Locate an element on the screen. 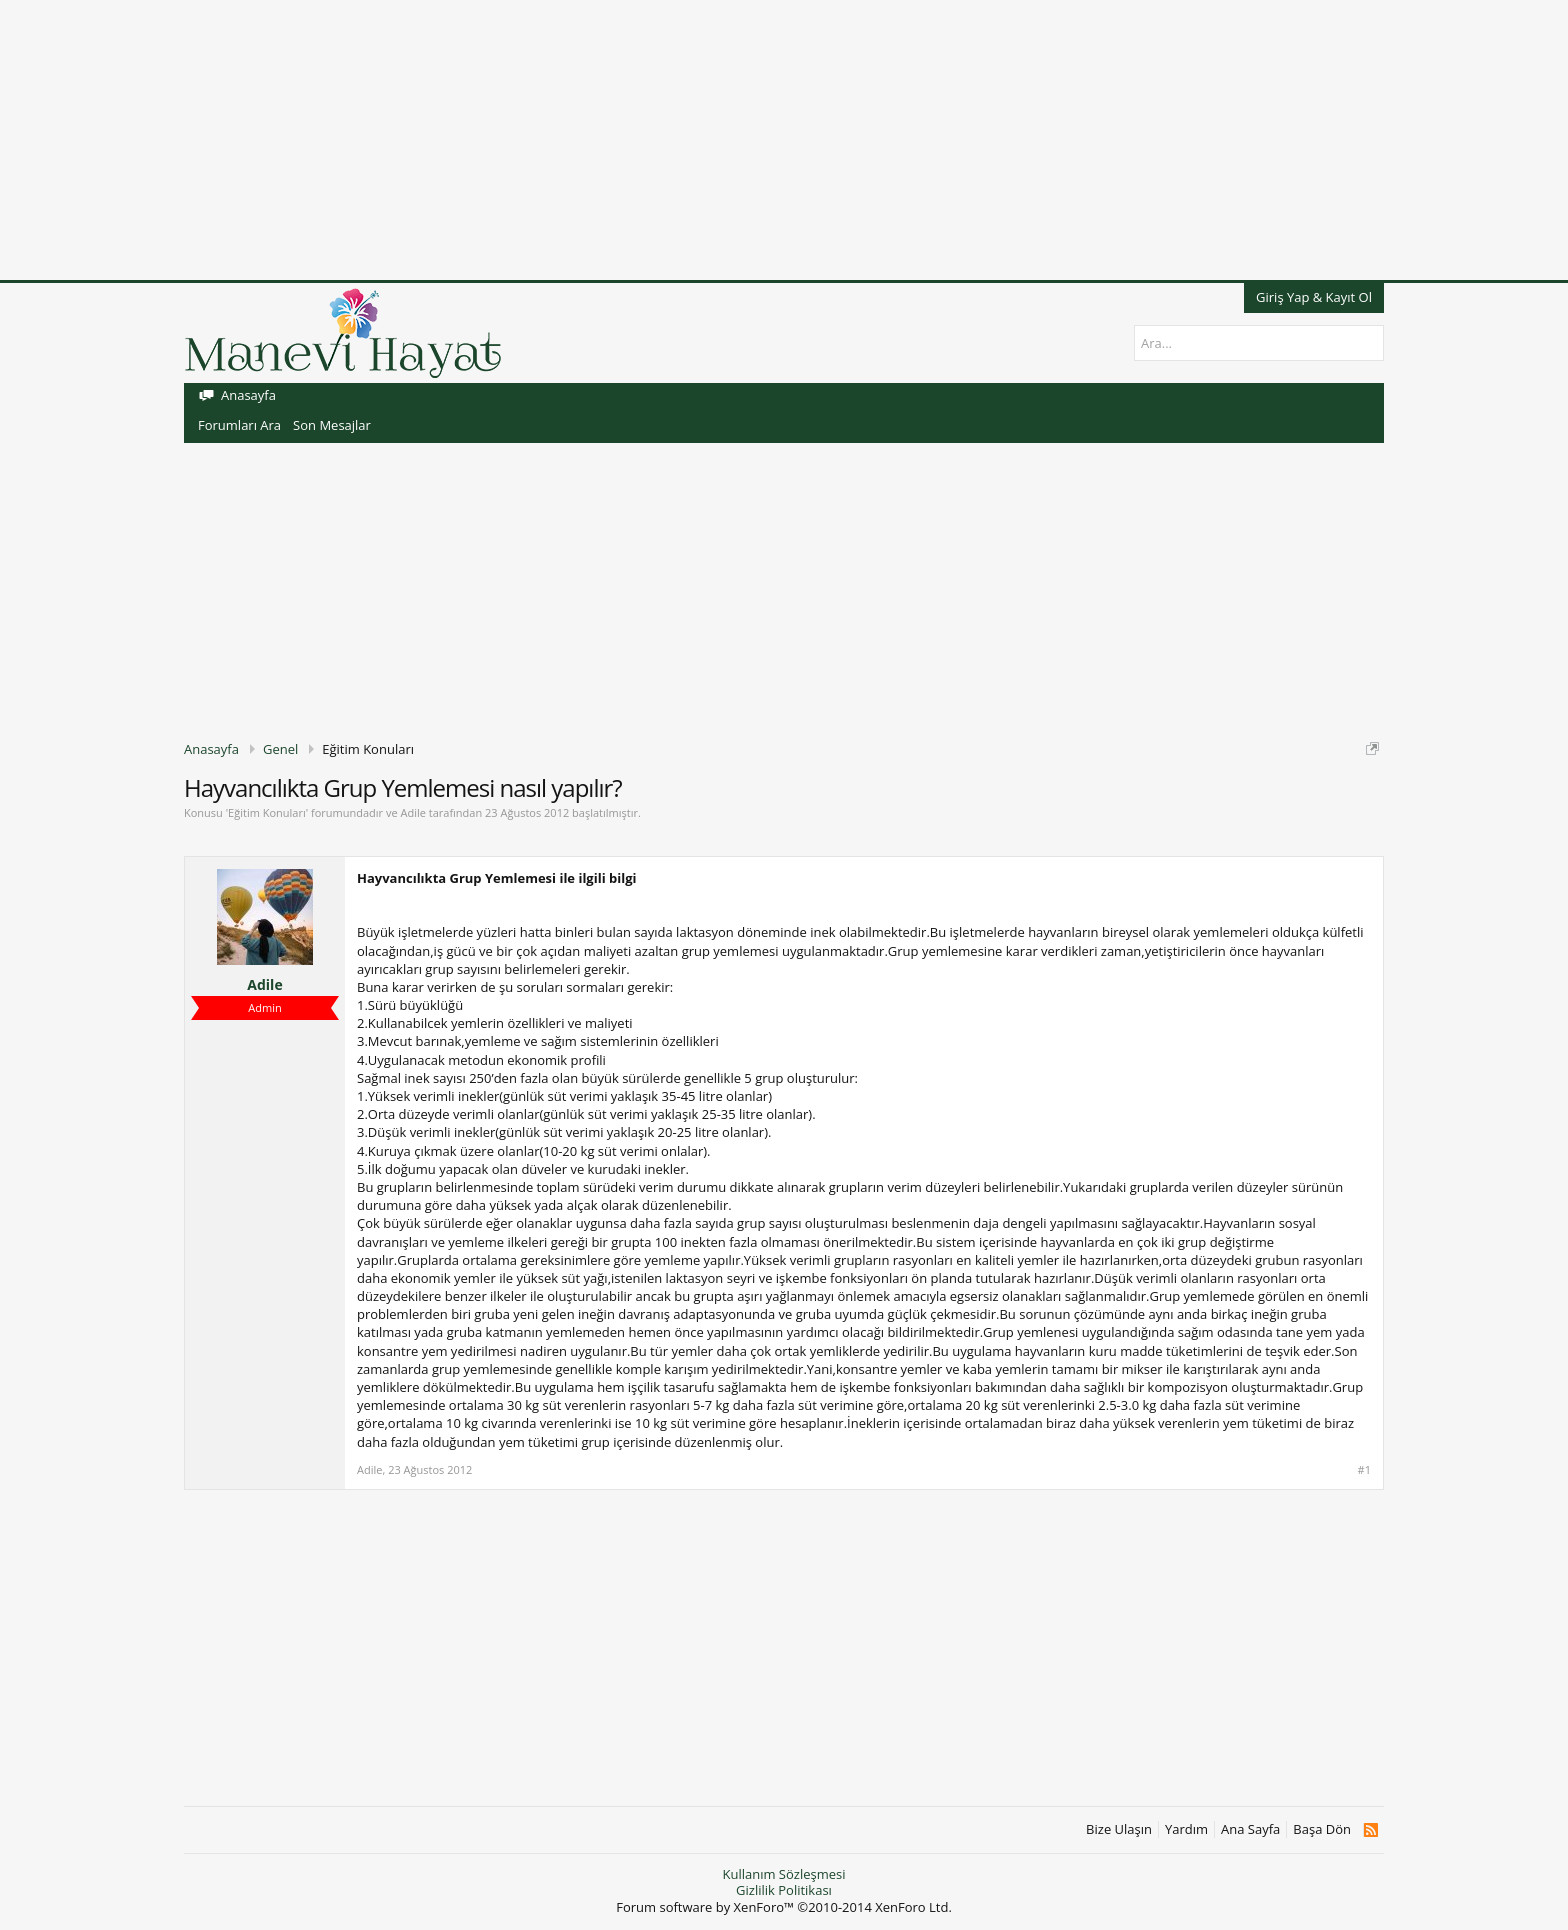 Image resolution: width=1568 pixels, height=1930 pixels. Forum software by XenForo™ is located at coordinates (784, 1907).